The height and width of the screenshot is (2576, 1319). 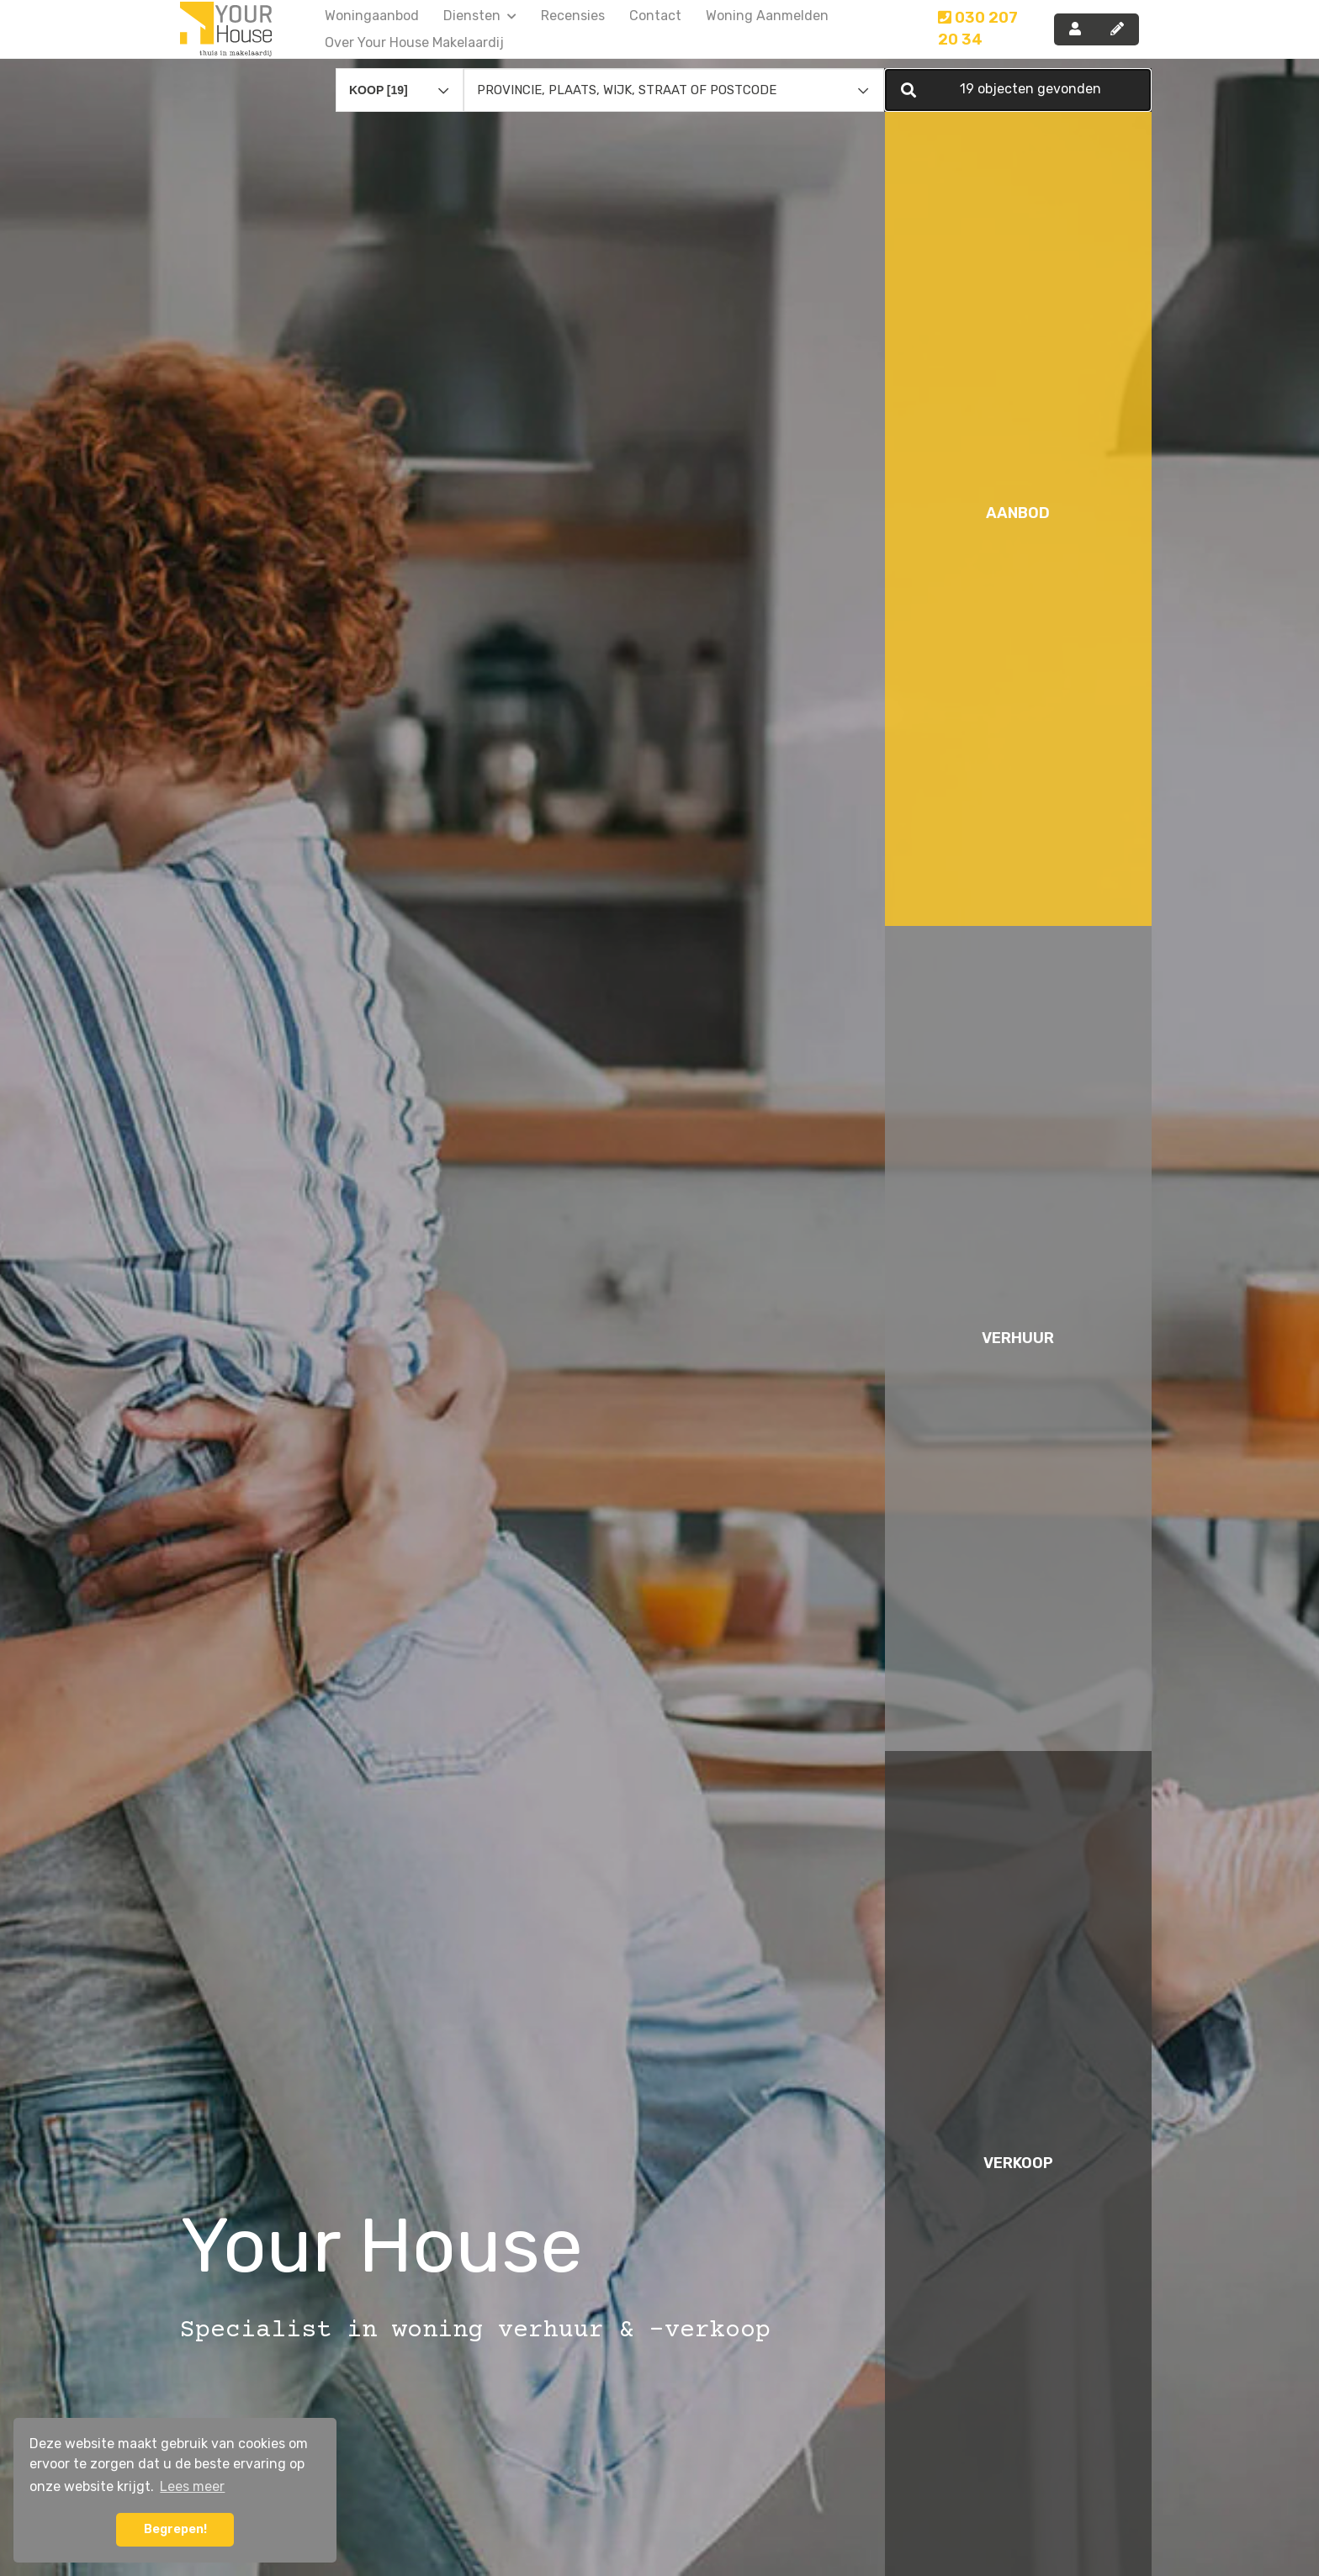 I want to click on 030 207 20 34, so click(x=978, y=28).